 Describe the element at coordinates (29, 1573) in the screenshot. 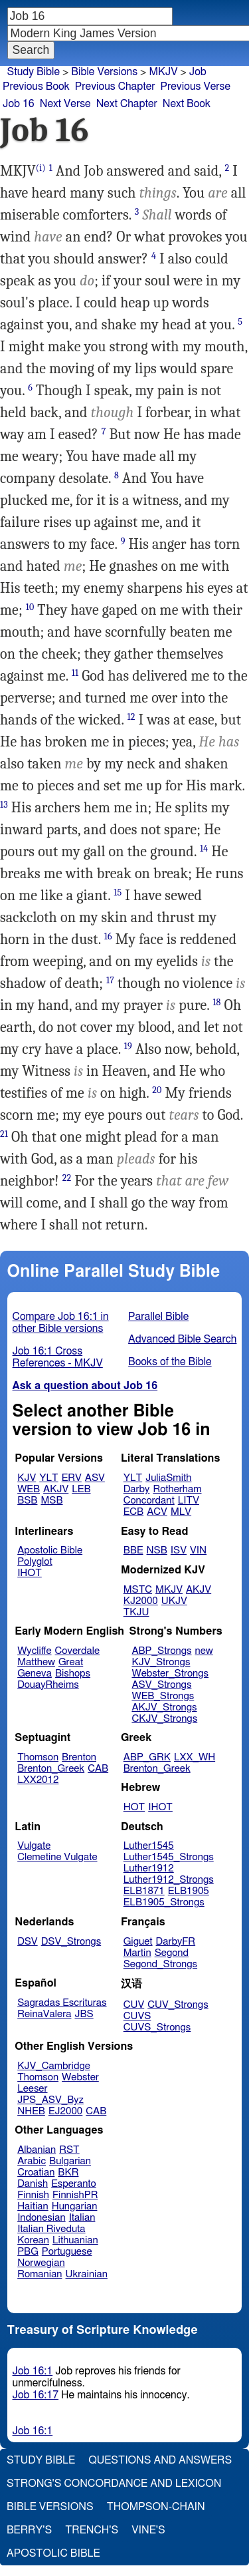

I see `IHOT` at that location.